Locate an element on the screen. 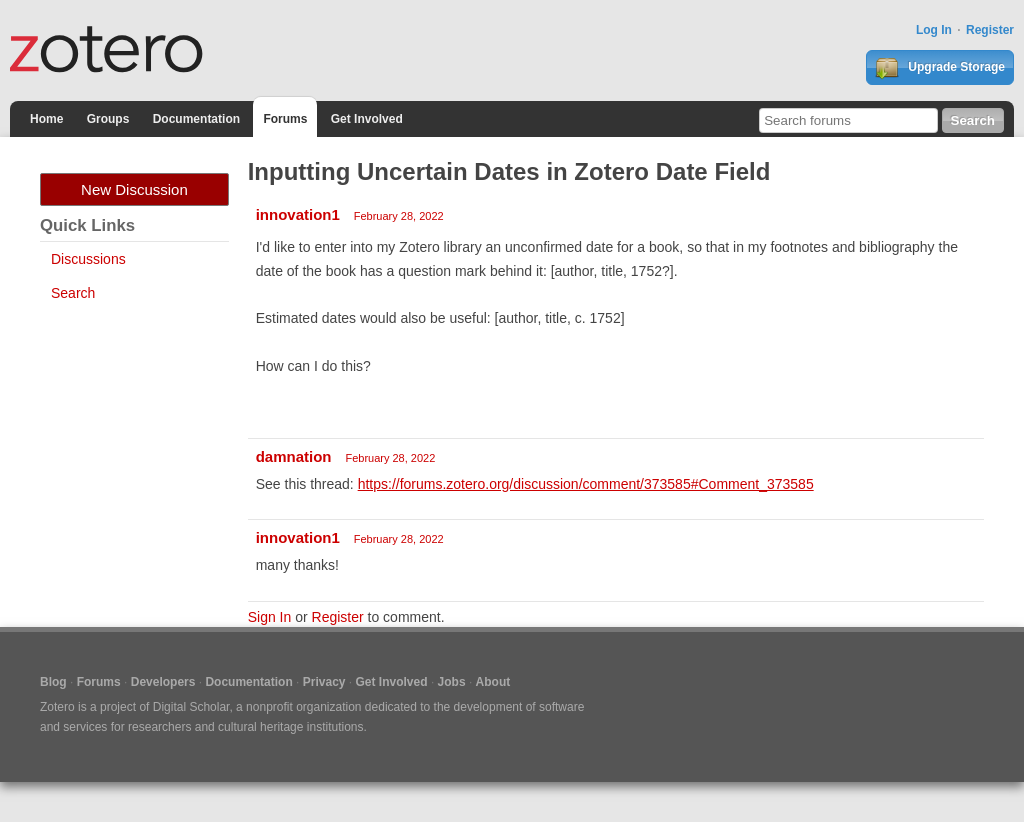 The image size is (1024, 822). Jobs is located at coordinates (452, 682).